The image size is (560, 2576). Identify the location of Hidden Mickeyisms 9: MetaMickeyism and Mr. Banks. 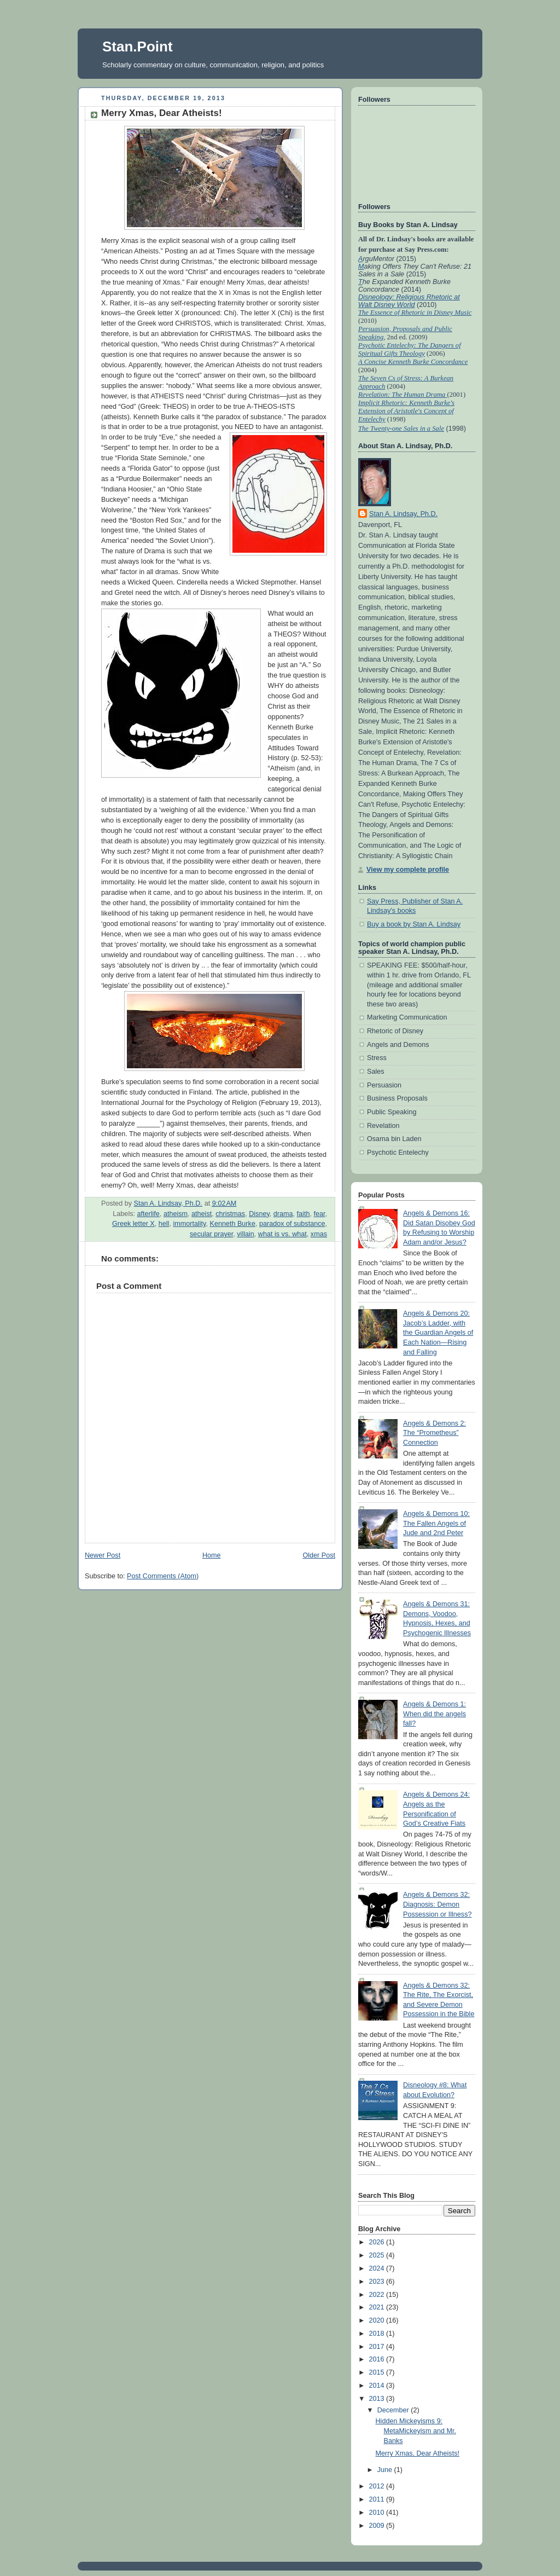
(416, 2430).